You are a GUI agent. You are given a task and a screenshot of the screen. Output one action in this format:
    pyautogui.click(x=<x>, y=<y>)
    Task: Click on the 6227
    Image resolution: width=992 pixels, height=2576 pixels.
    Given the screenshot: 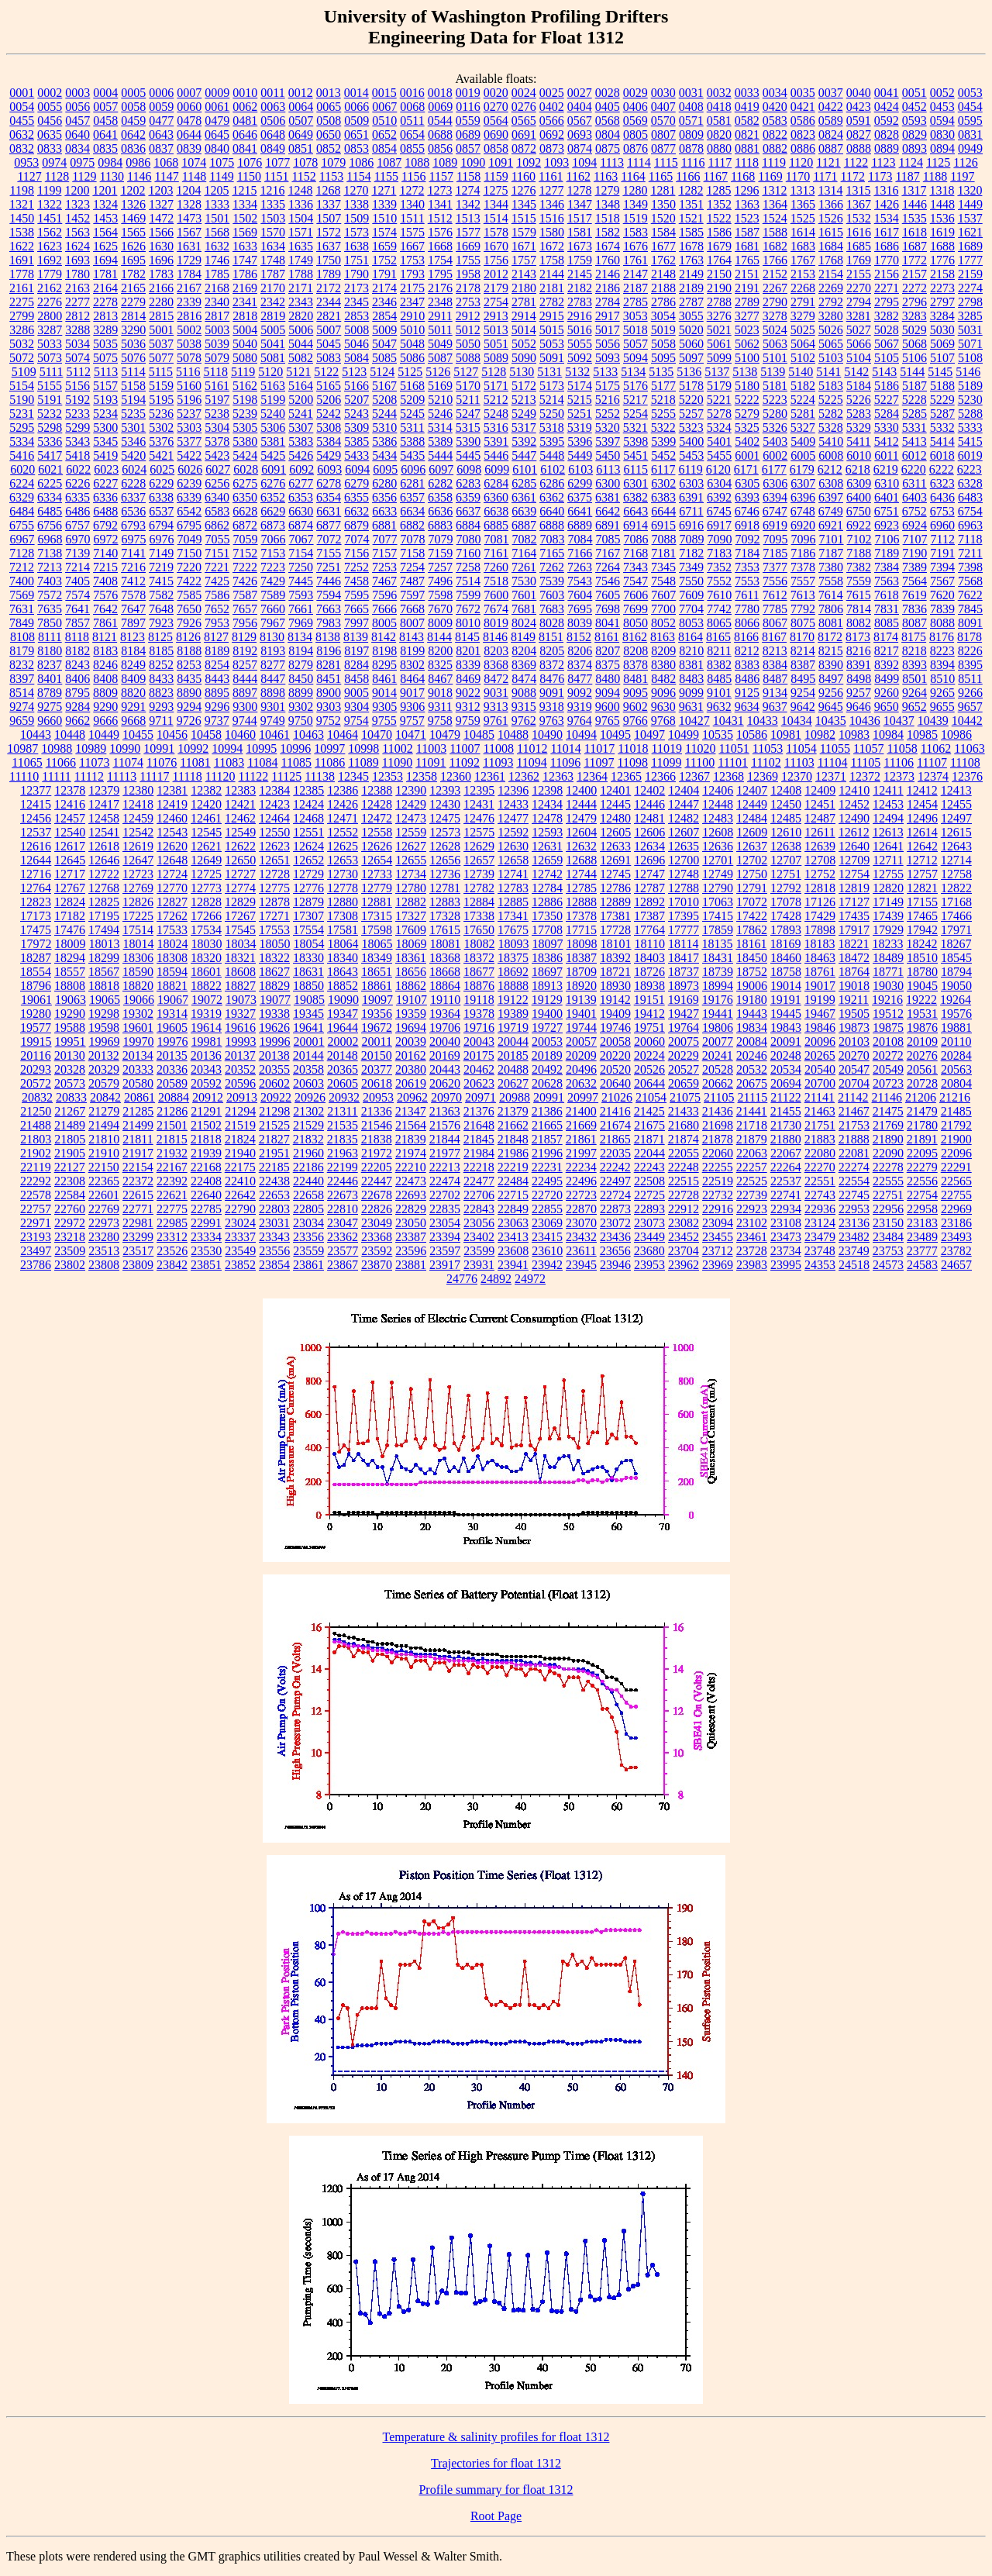 What is the action you would take?
    pyautogui.click(x=105, y=483)
    